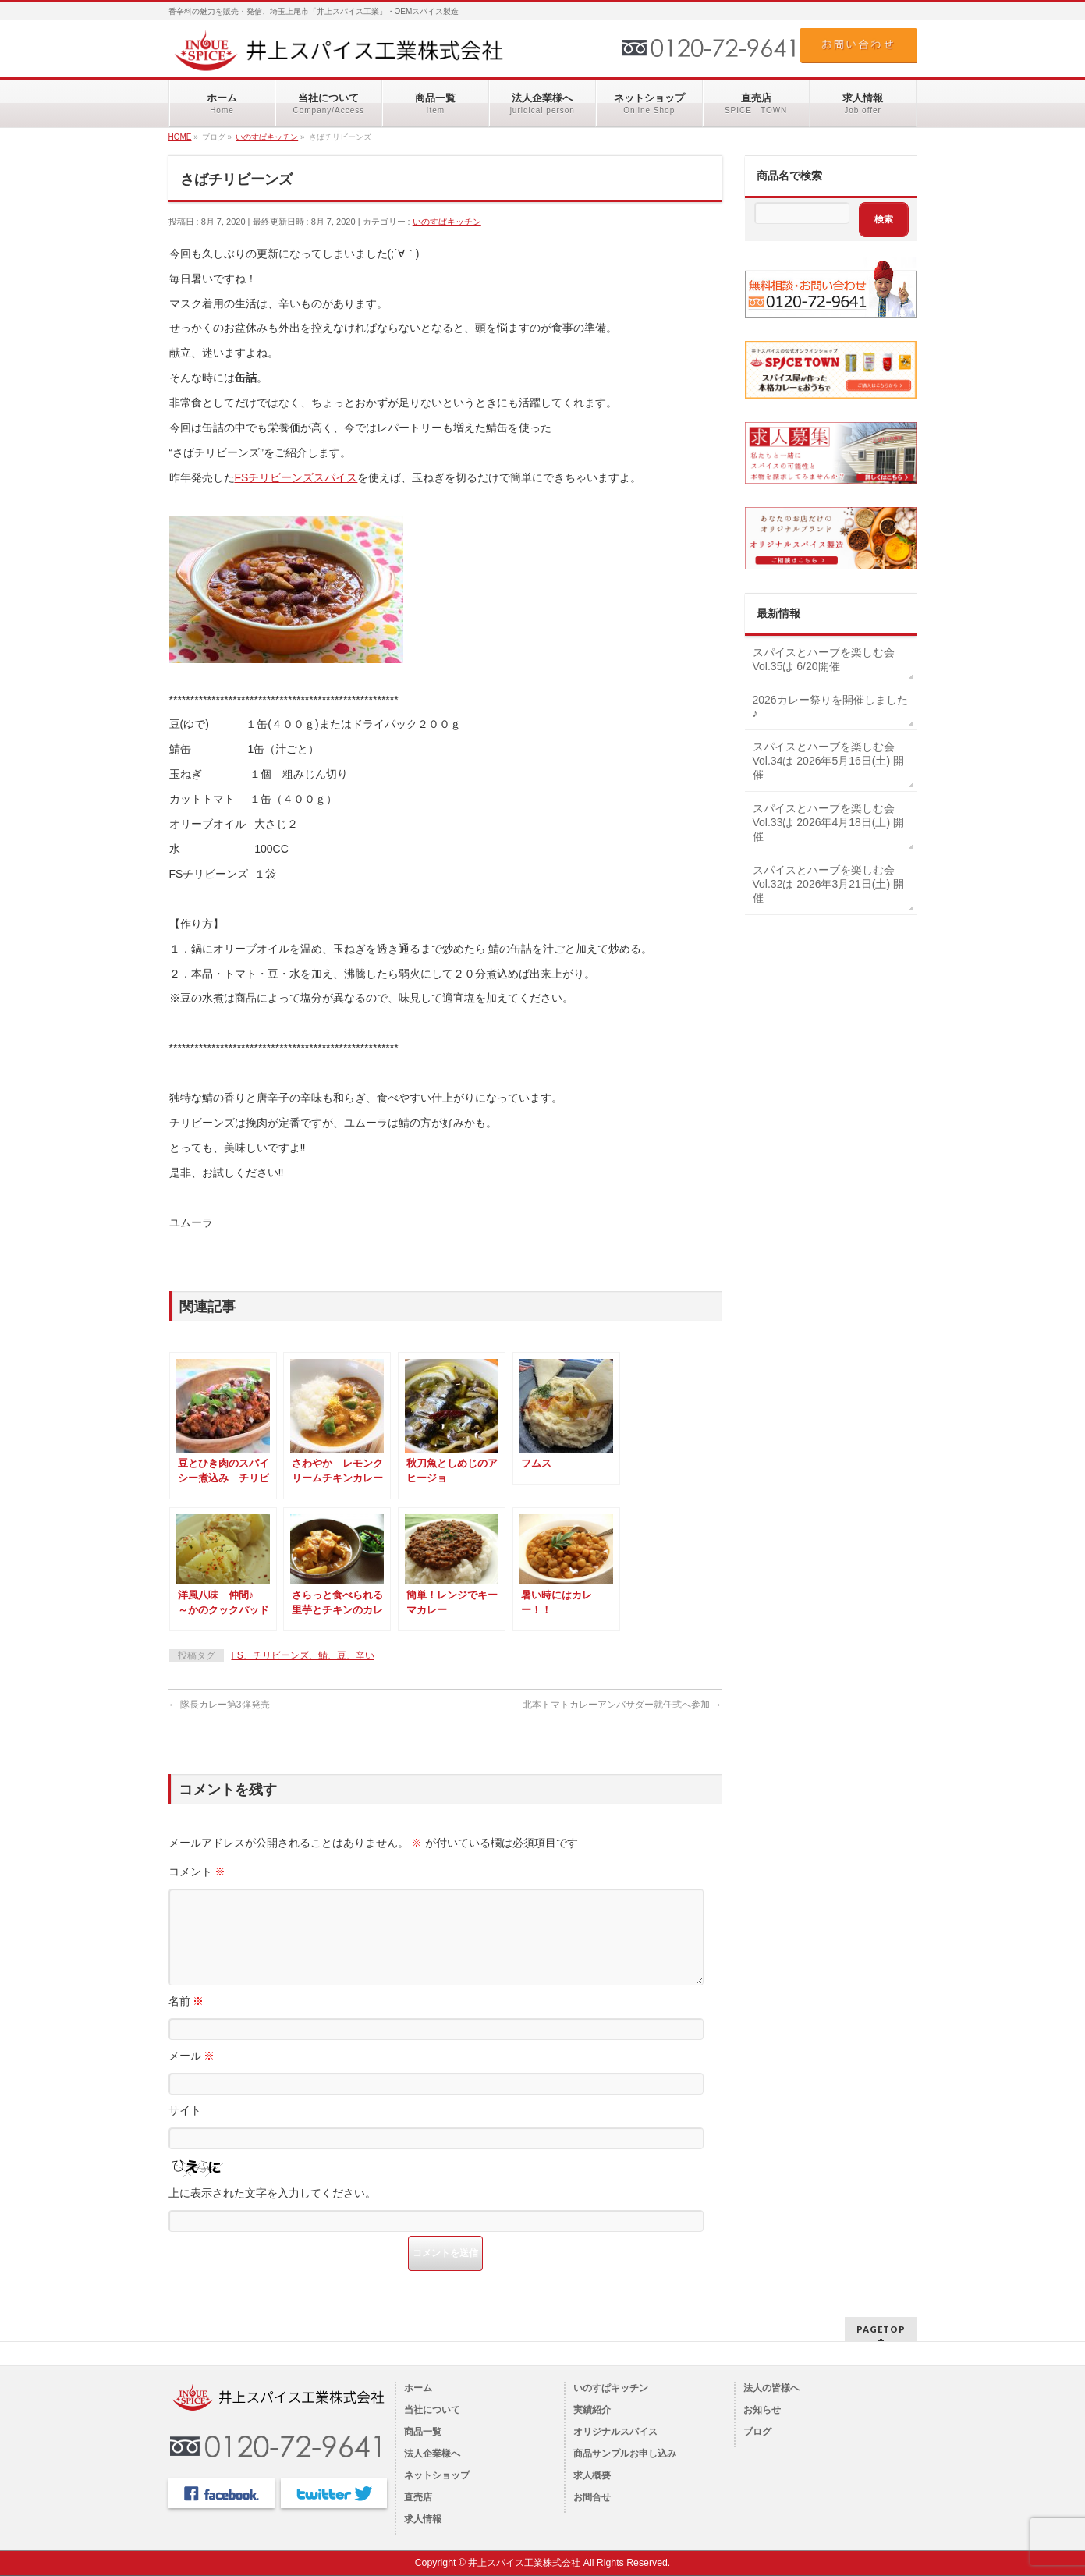 This screenshot has width=1085, height=2576. I want to click on コメント, so click(197, 1871).